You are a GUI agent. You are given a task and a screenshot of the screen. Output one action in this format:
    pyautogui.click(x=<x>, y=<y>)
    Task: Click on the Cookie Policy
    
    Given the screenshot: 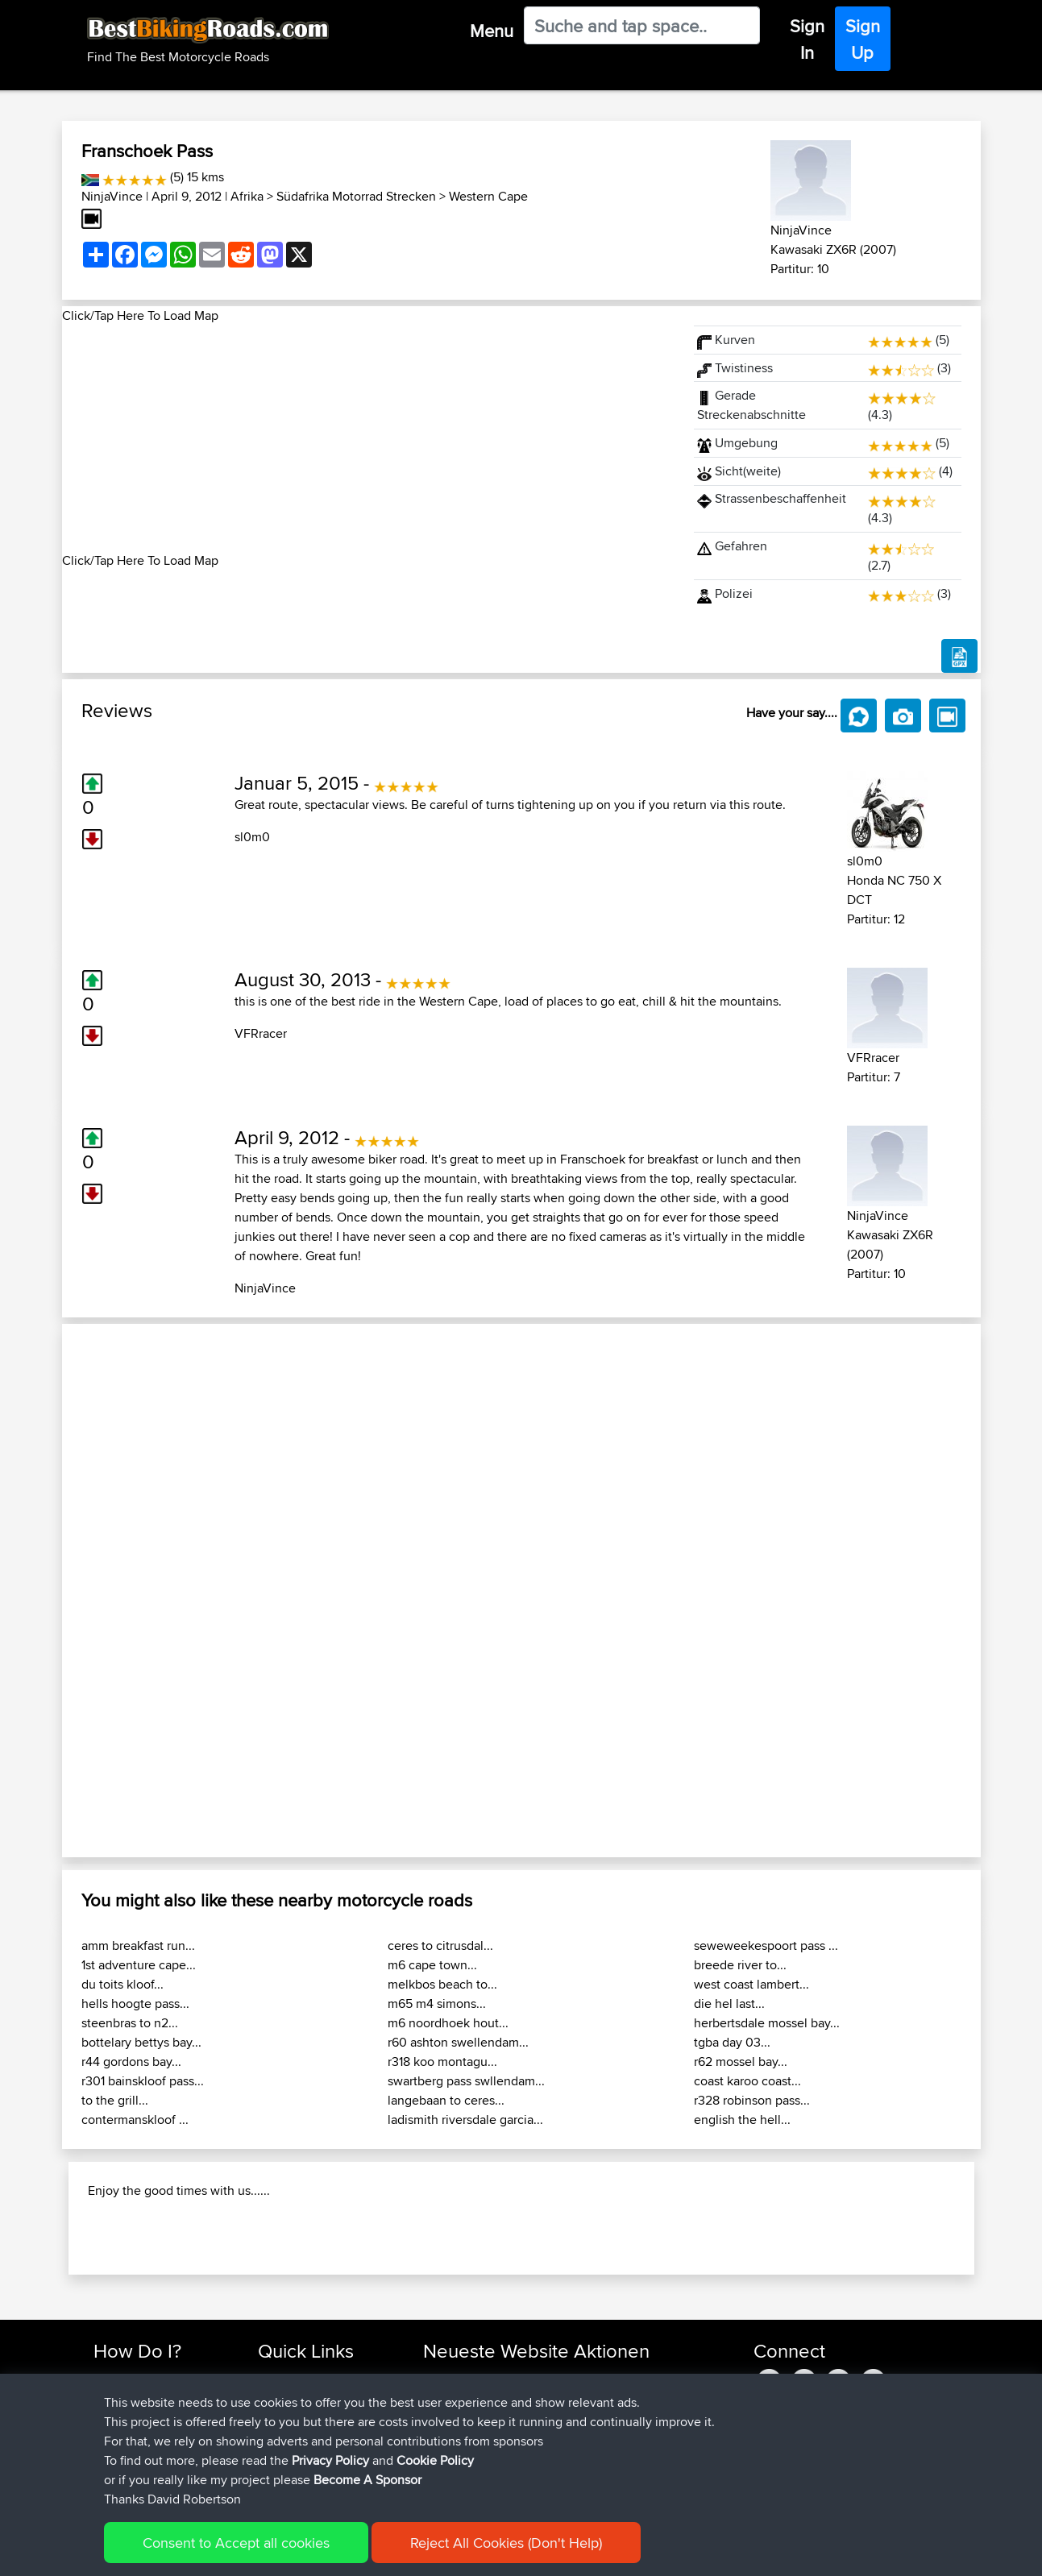 What is the action you would take?
    pyautogui.click(x=435, y=2460)
    